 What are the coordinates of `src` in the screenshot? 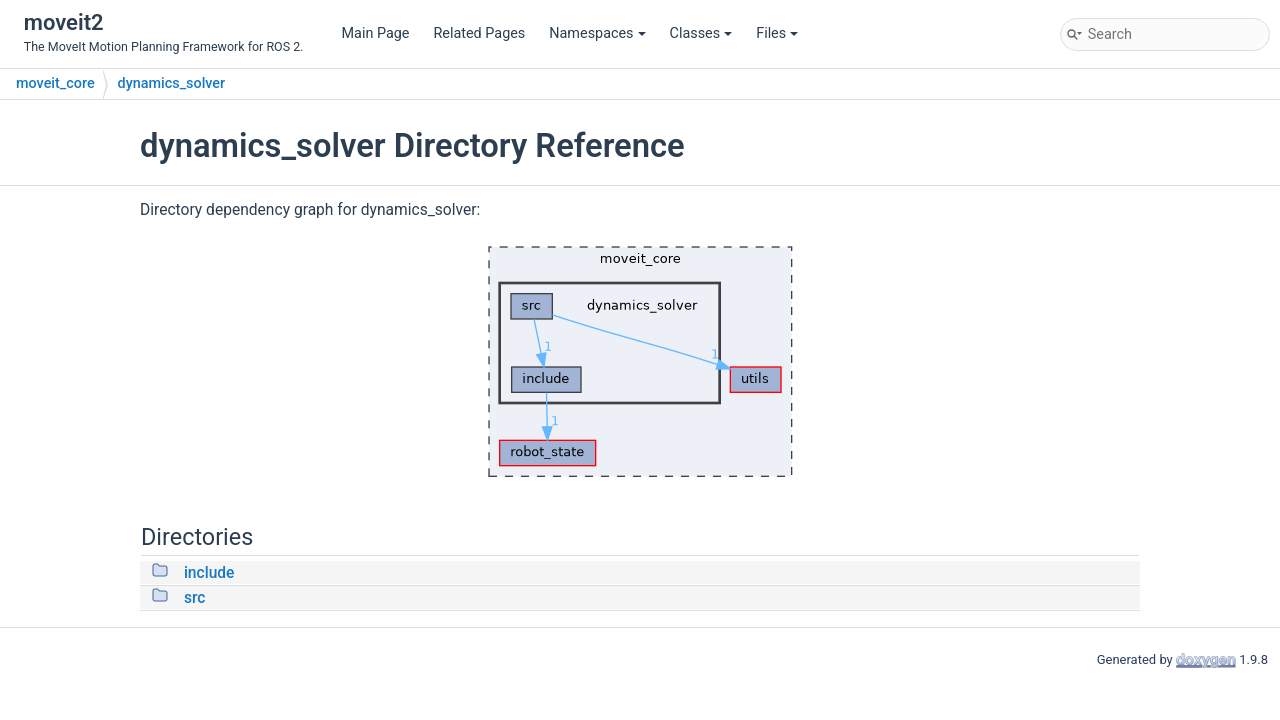 It's located at (195, 598).